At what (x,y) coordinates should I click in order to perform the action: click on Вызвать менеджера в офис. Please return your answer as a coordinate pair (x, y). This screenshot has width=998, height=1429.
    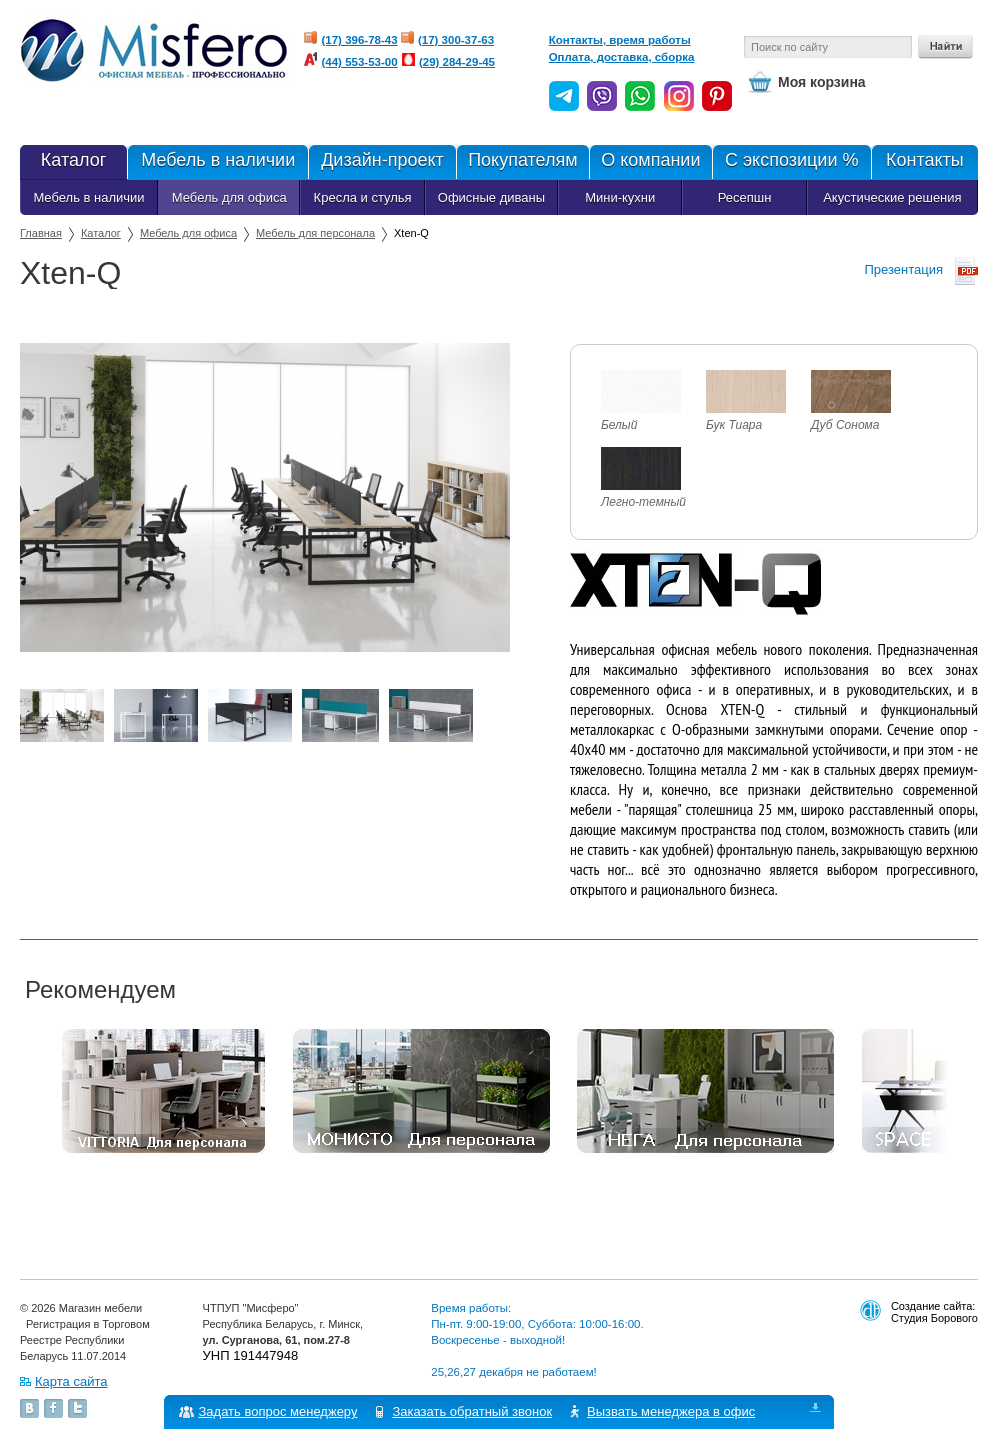
    Looking at the image, I should click on (672, 1411).